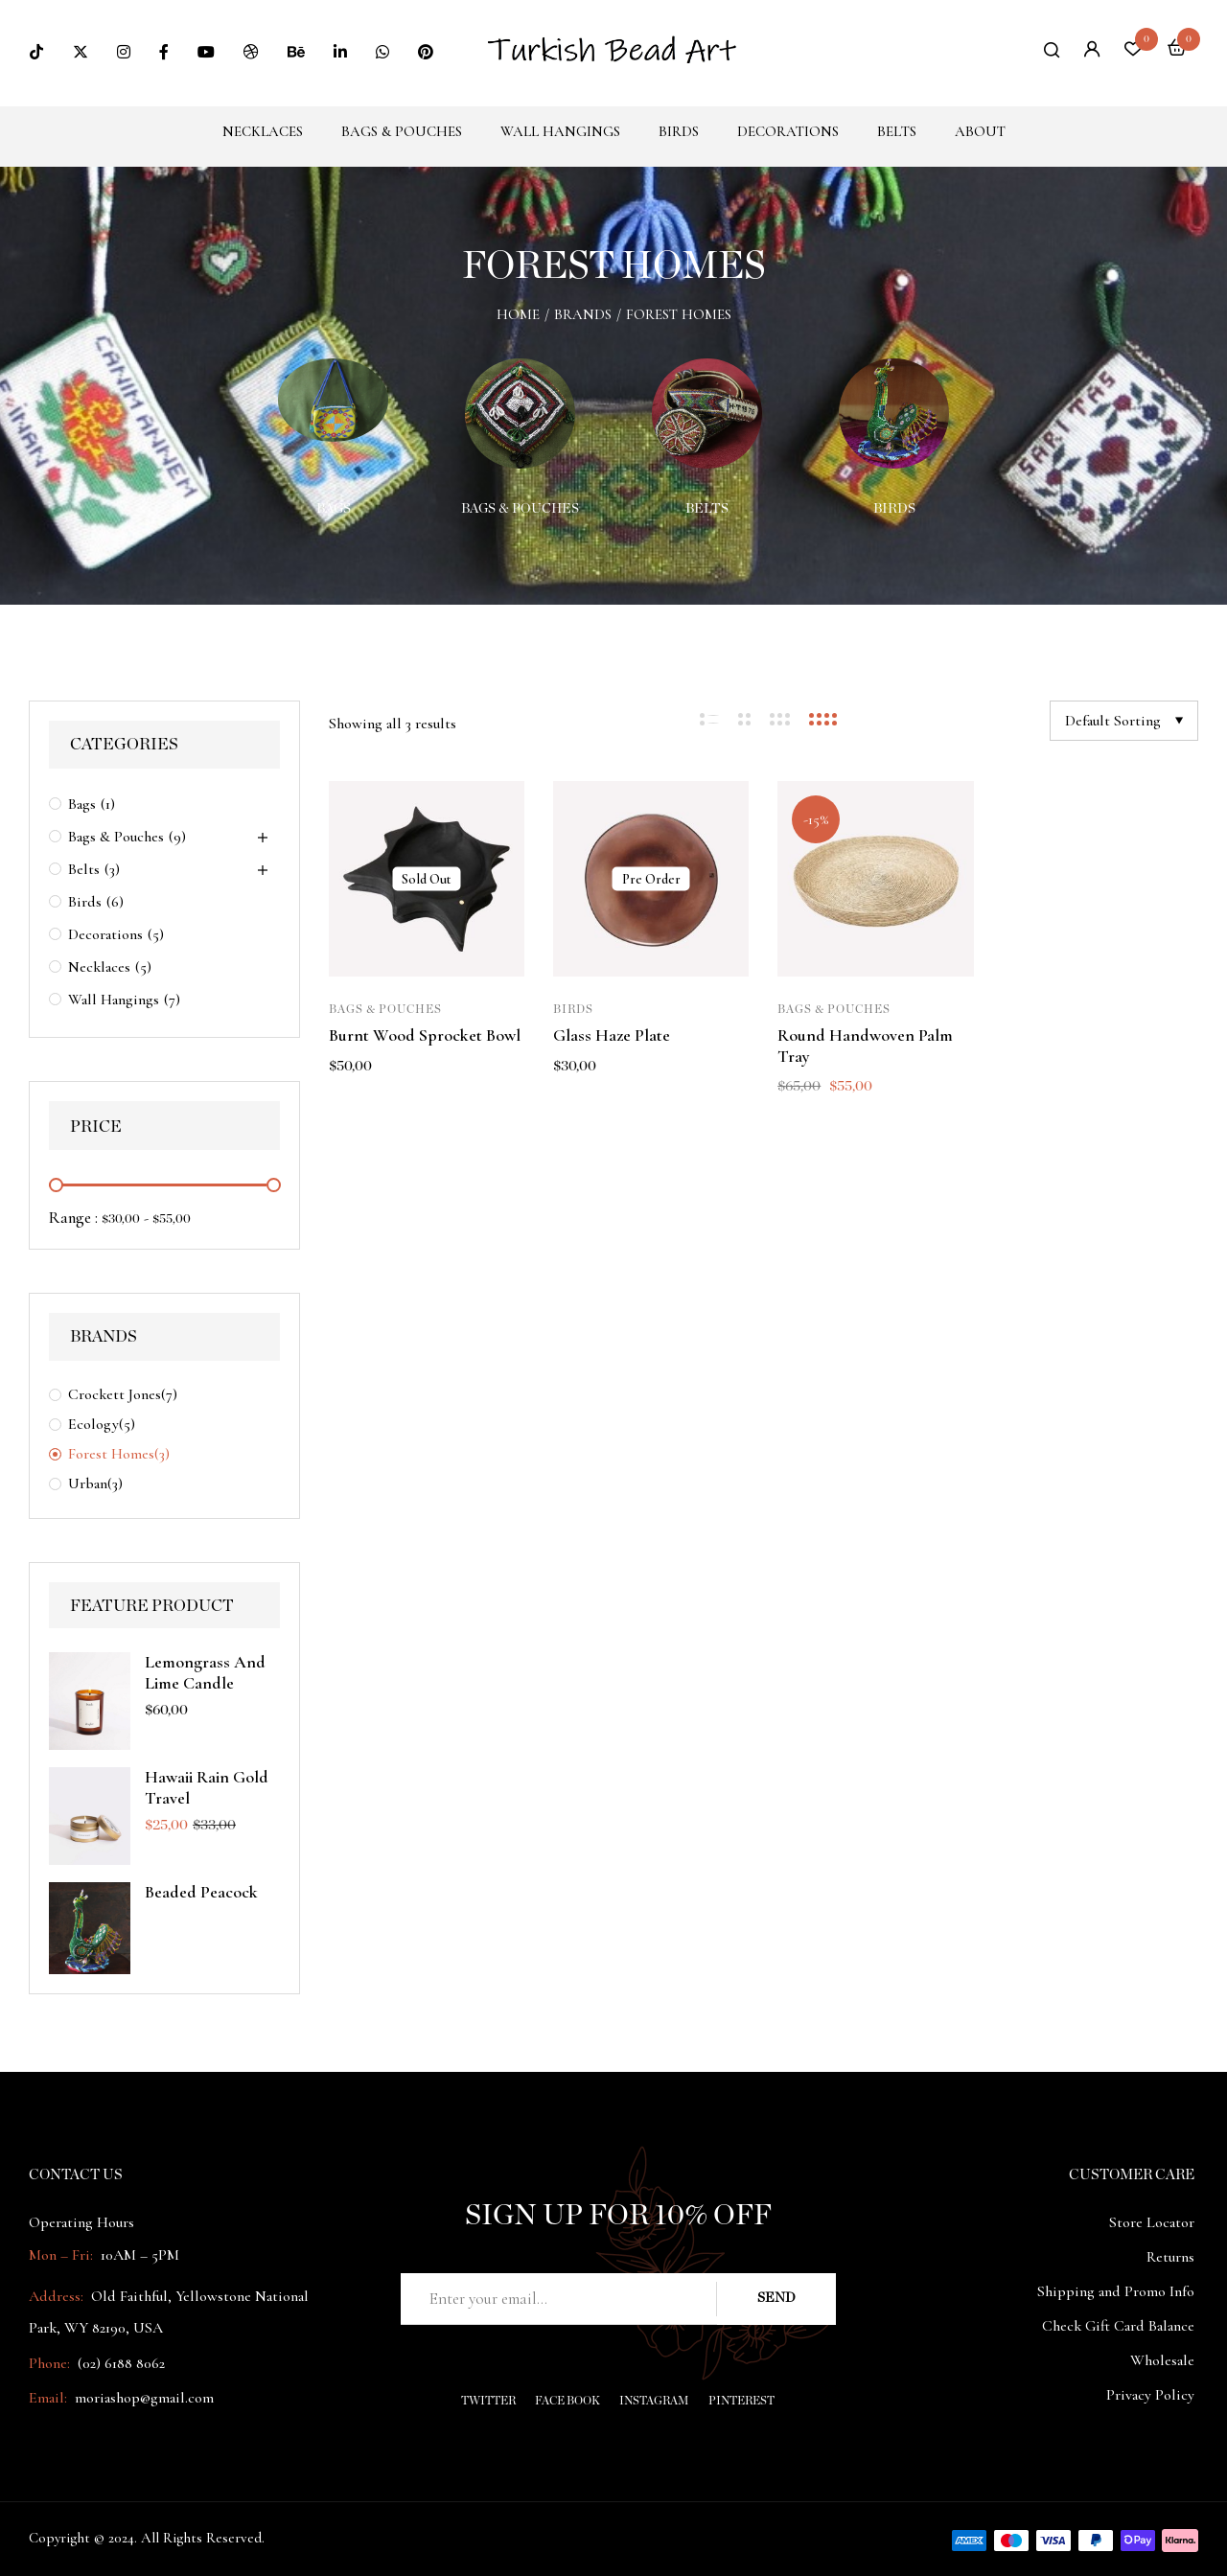 This screenshot has width=1227, height=2576. What do you see at coordinates (333, 509) in the screenshot?
I see `Bags` at bounding box center [333, 509].